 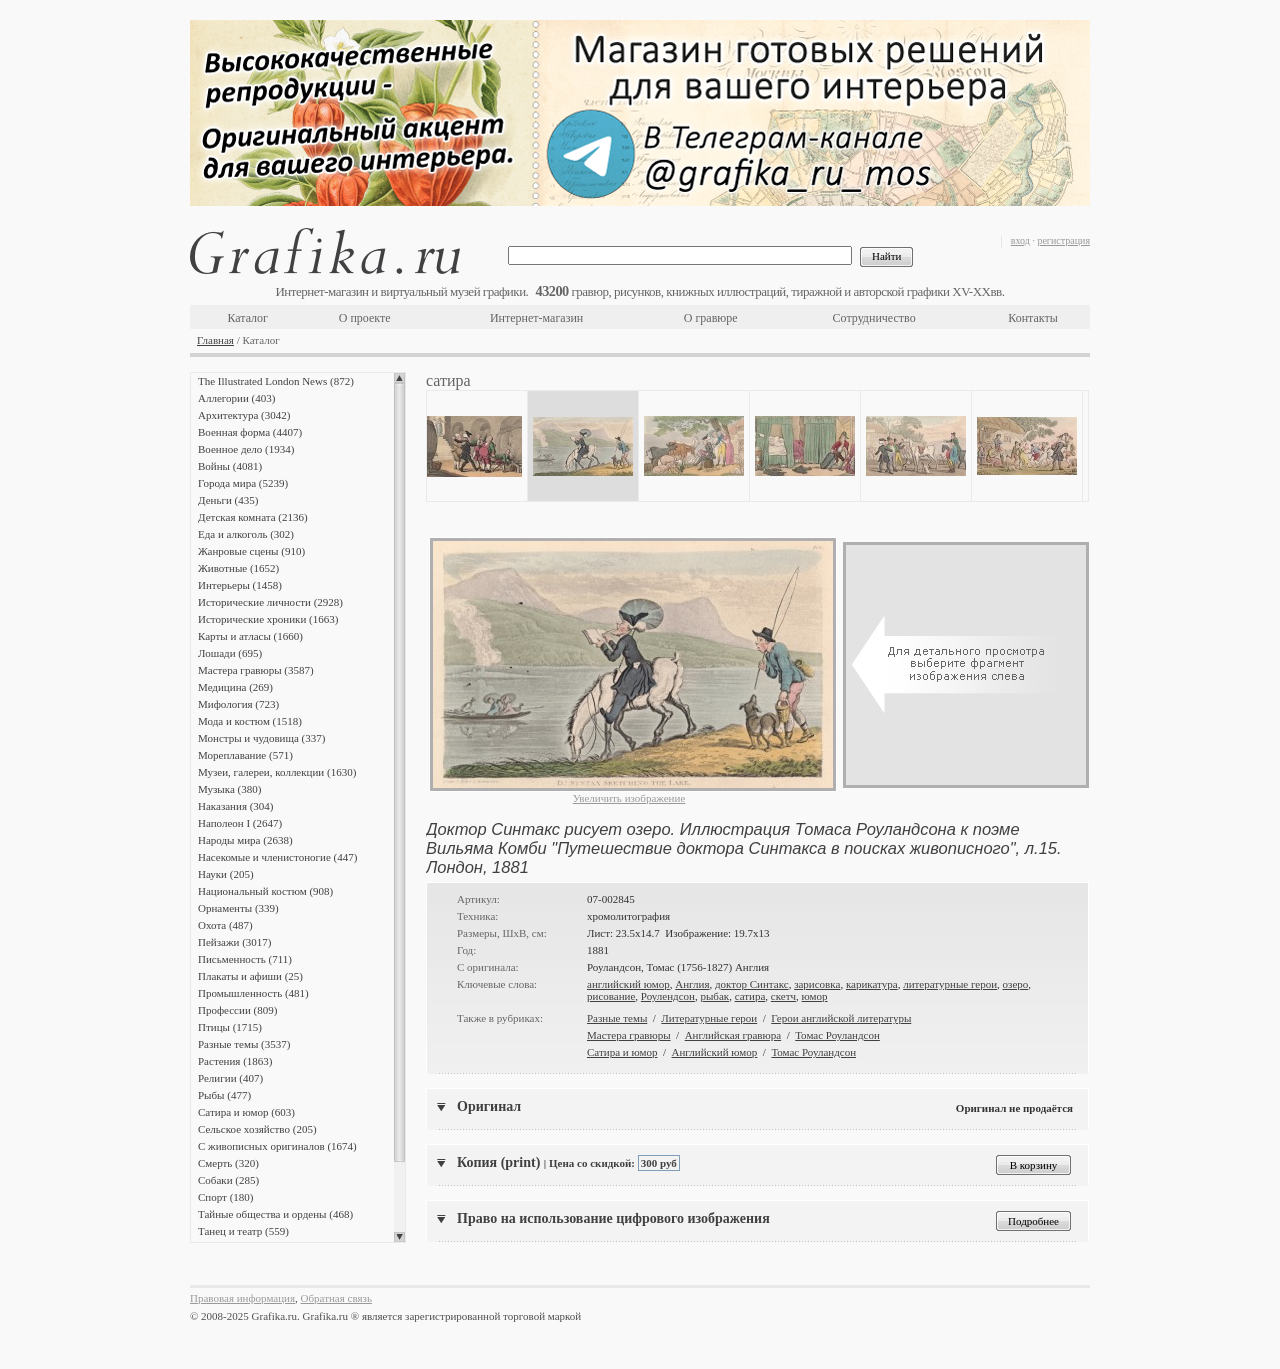 I want to click on Музыка (380), so click(x=229, y=789).